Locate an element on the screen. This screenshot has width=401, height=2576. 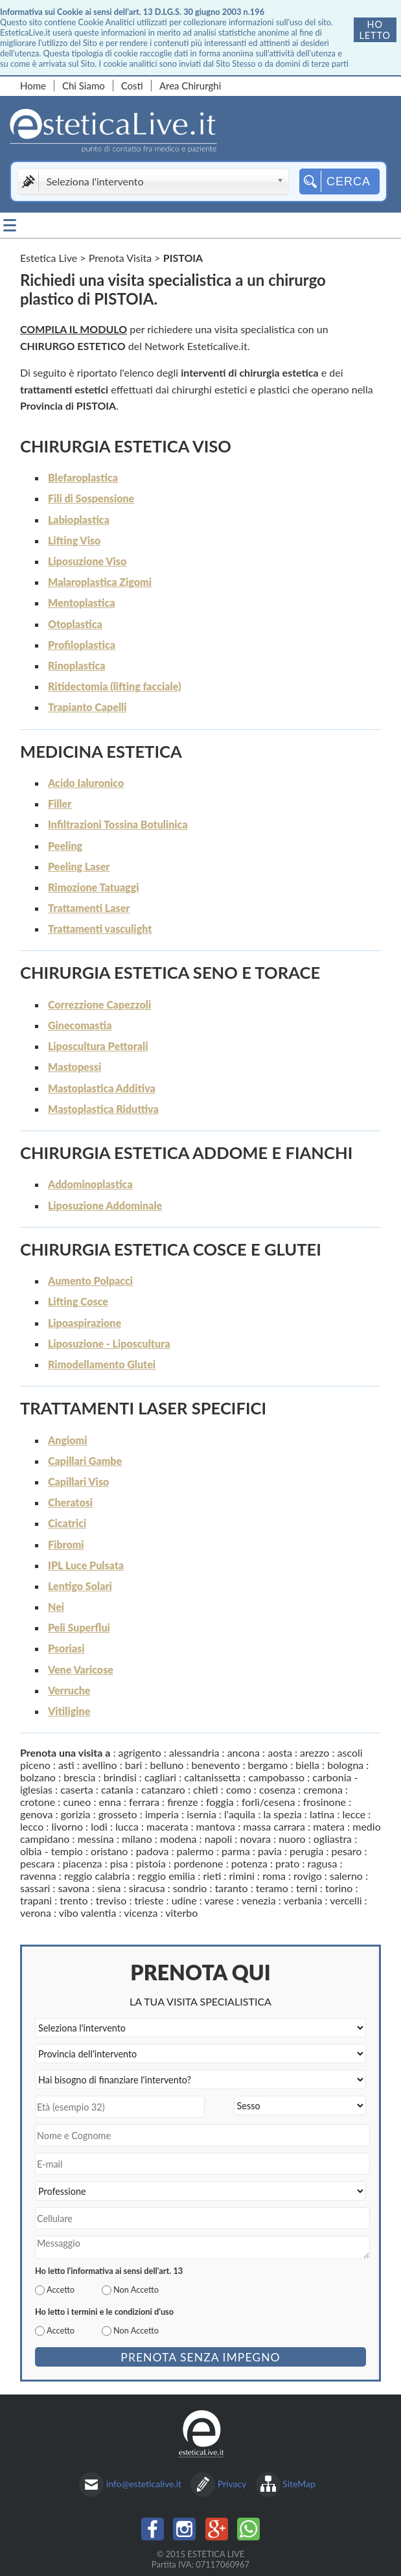
Peeling Laser is located at coordinates (78, 866).